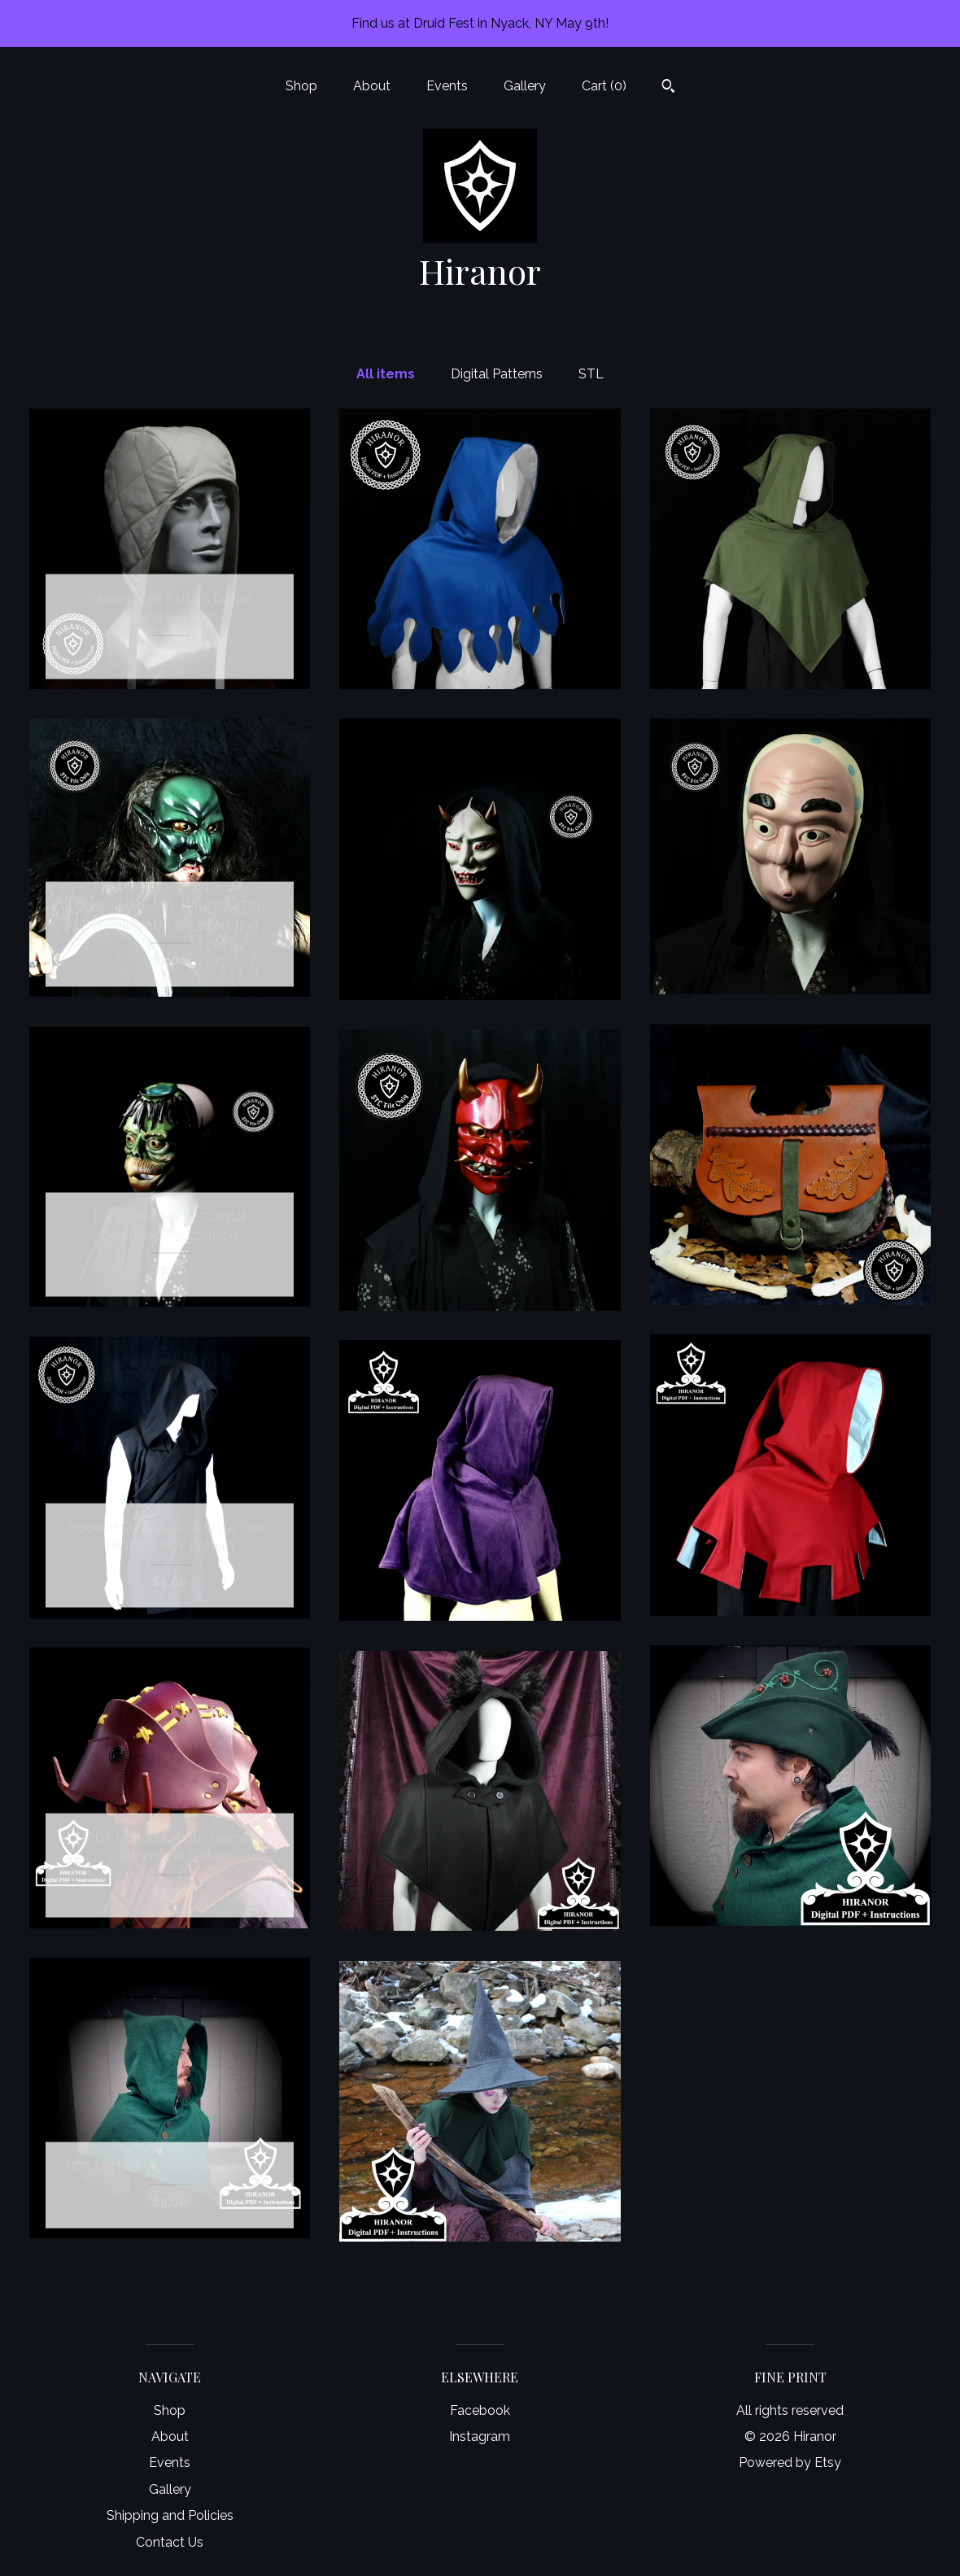 The height and width of the screenshot is (2576, 960). Describe the element at coordinates (447, 86) in the screenshot. I see `Events` at that location.